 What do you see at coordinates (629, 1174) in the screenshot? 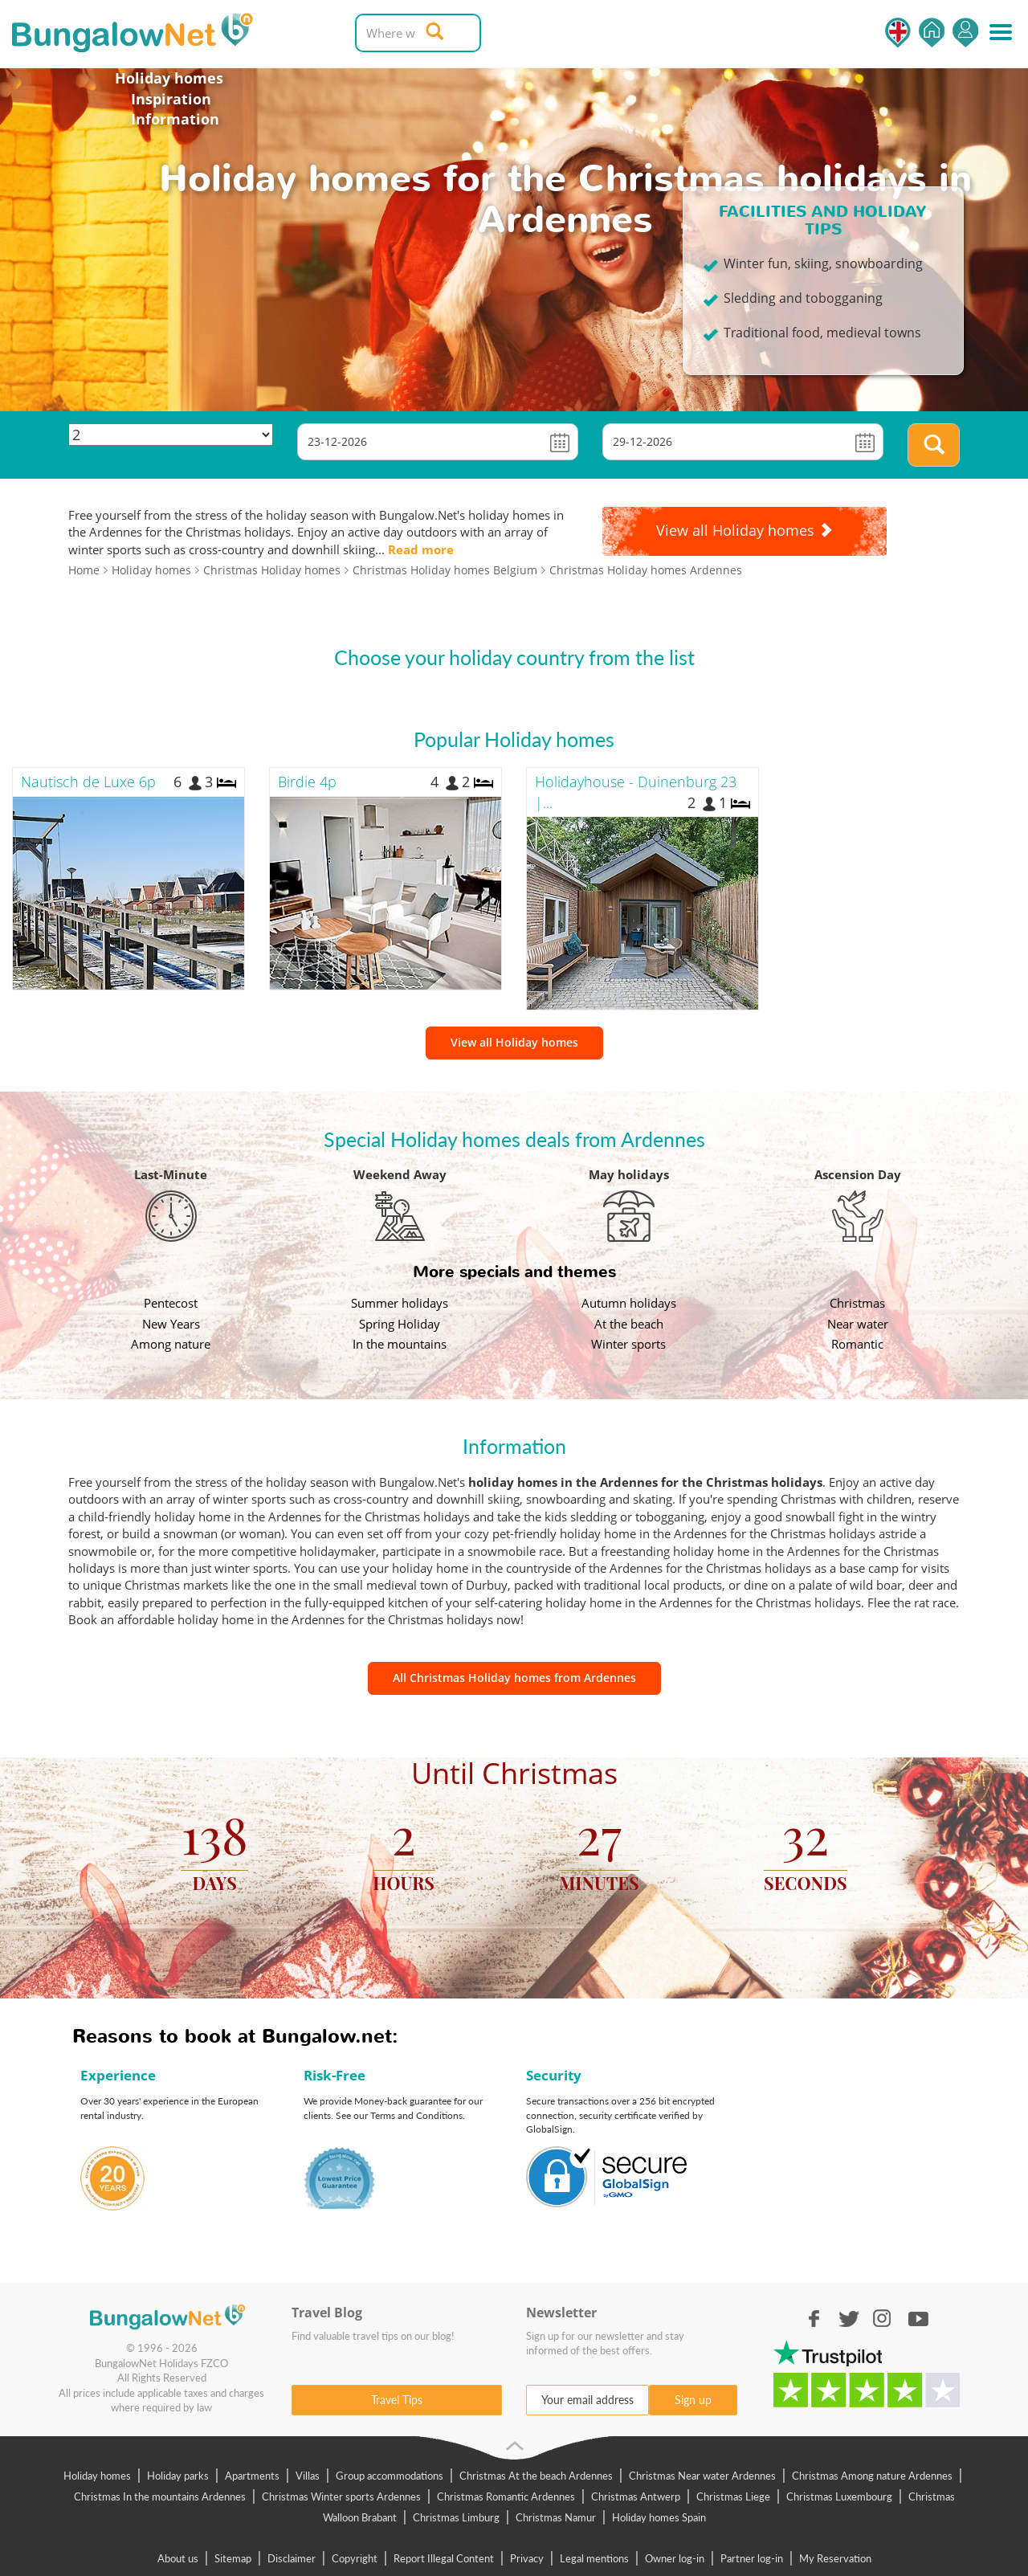
I see `May holidays` at bounding box center [629, 1174].